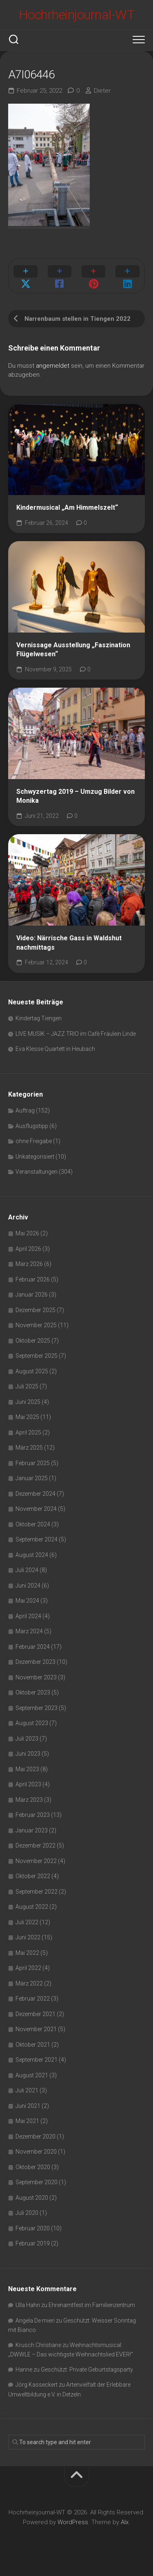 The image size is (153, 2576). Describe the element at coordinates (27, 1738) in the screenshot. I see `Juli 2023` at that location.